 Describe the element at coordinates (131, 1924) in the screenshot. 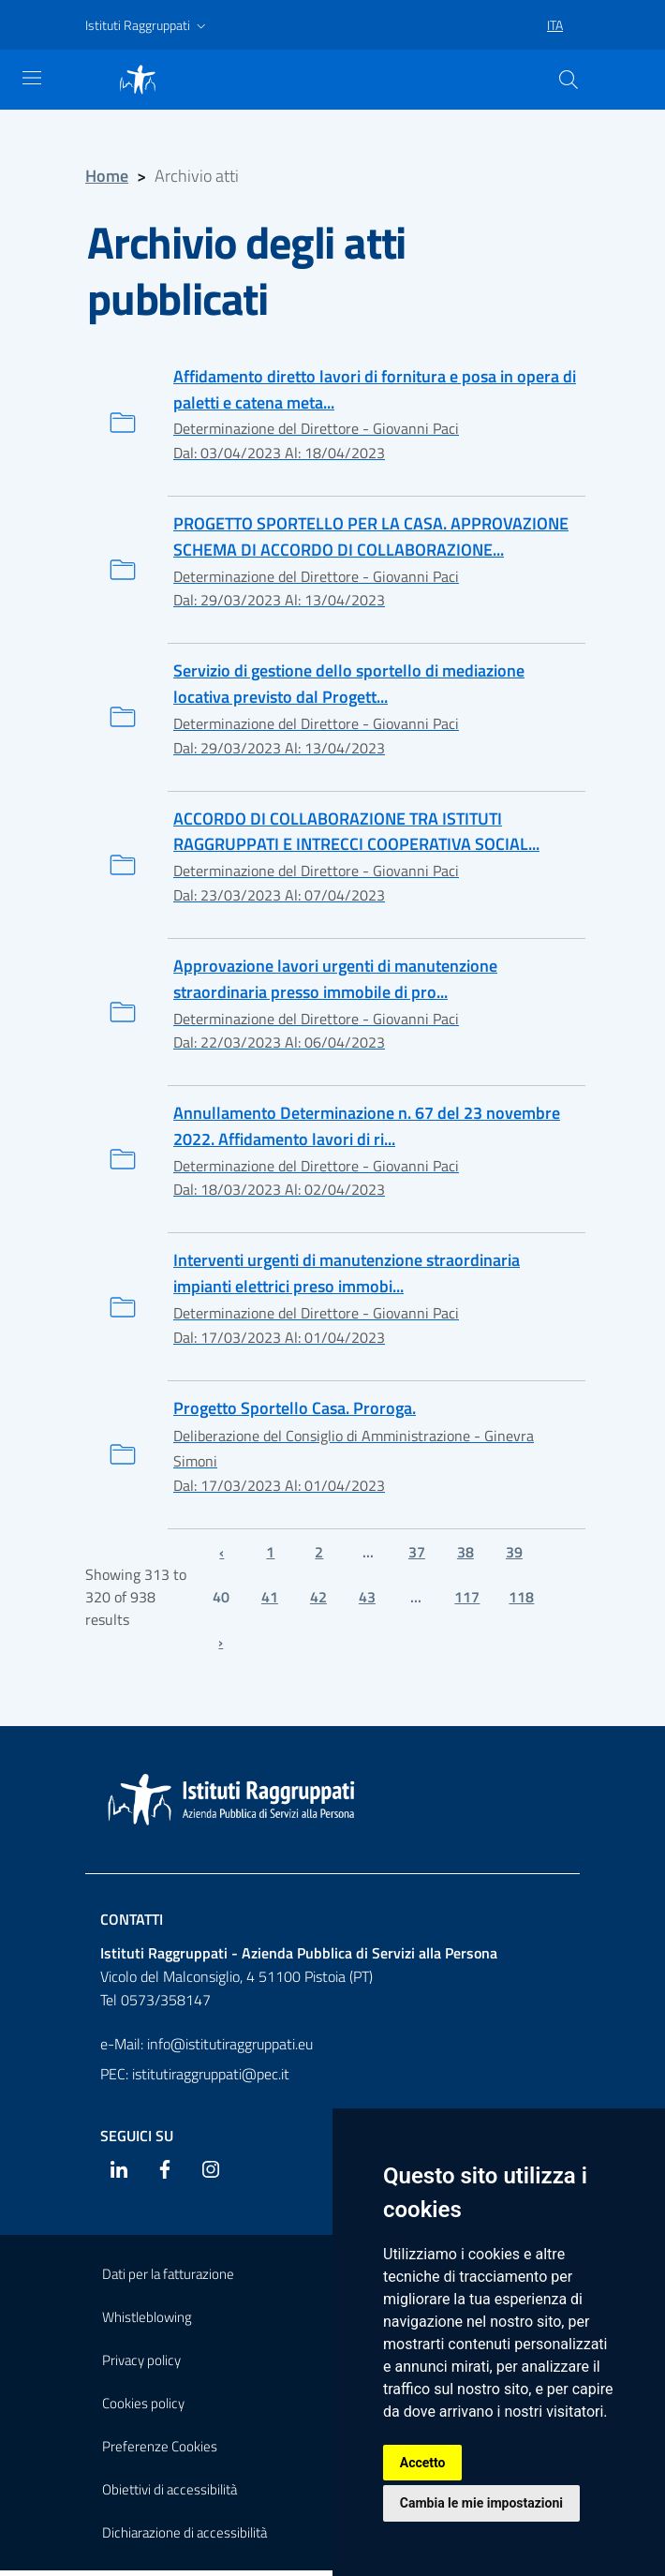

I see `Contatti` at that location.